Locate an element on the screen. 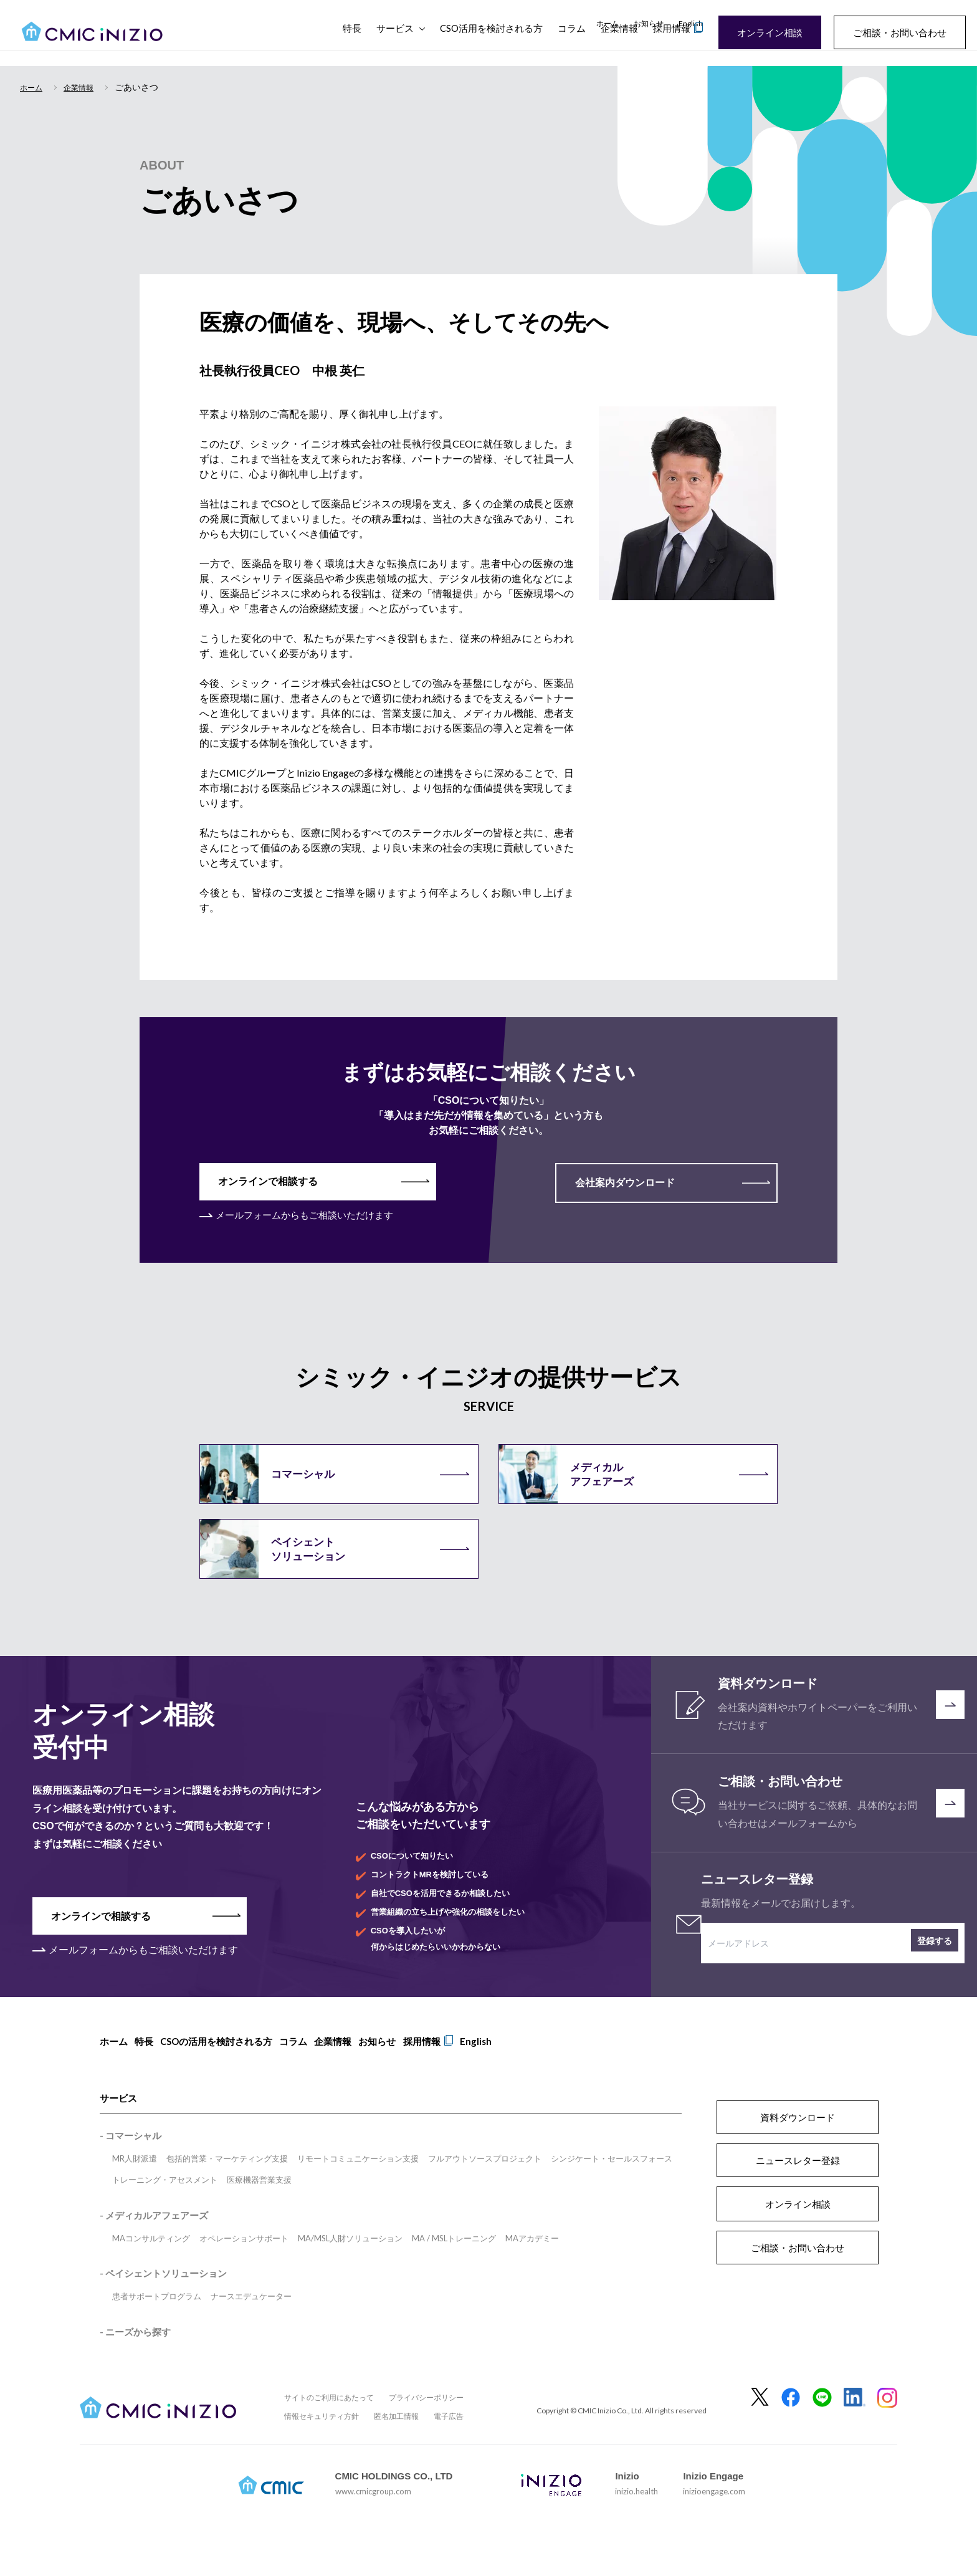 The image size is (977, 2576). ニーズから探す is located at coordinates (138, 2357).